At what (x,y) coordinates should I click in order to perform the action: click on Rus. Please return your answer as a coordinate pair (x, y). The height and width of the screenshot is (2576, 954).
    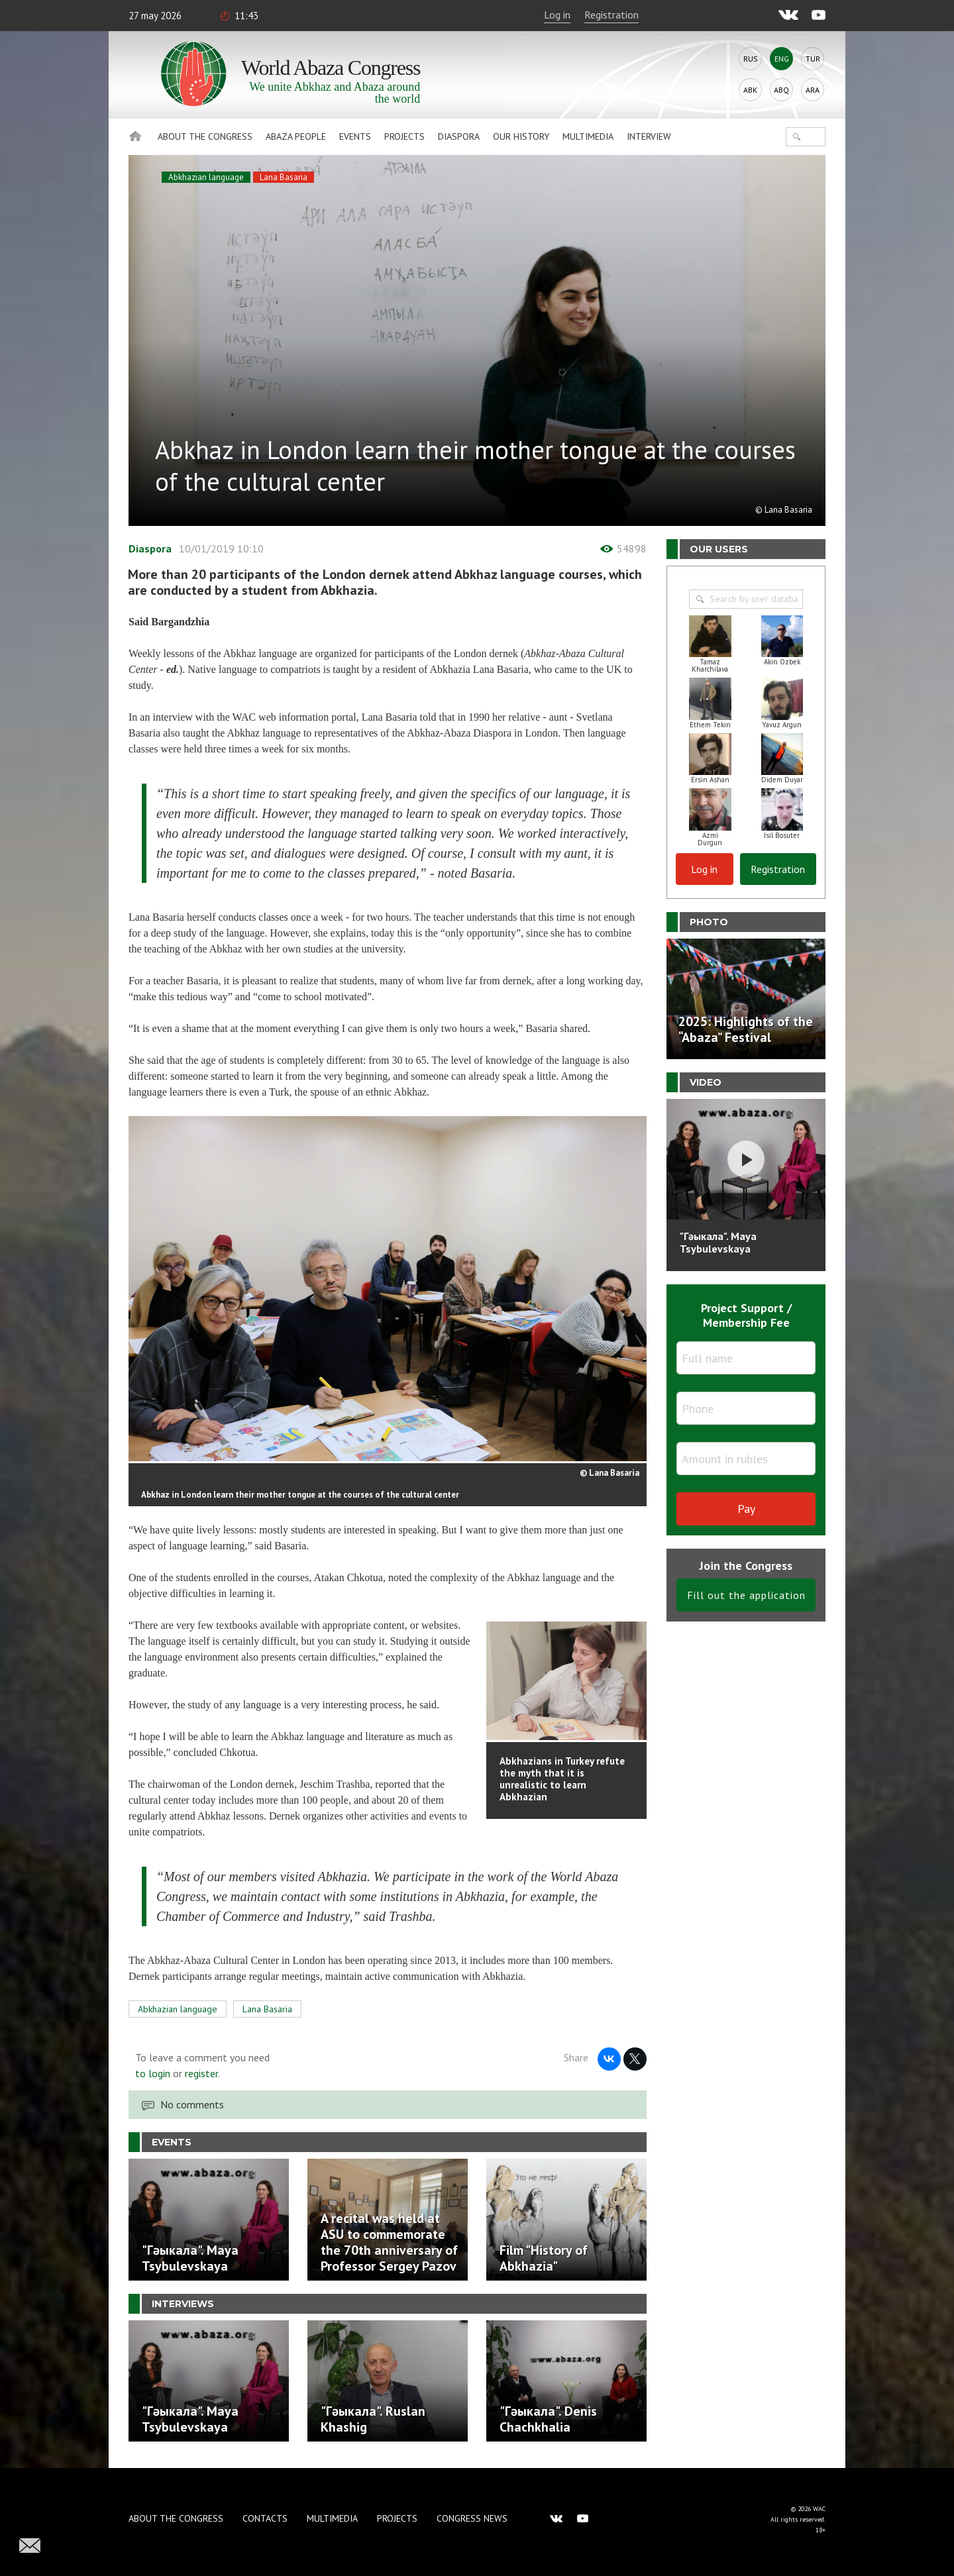
    Looking at the image, I should click on (750, 59).